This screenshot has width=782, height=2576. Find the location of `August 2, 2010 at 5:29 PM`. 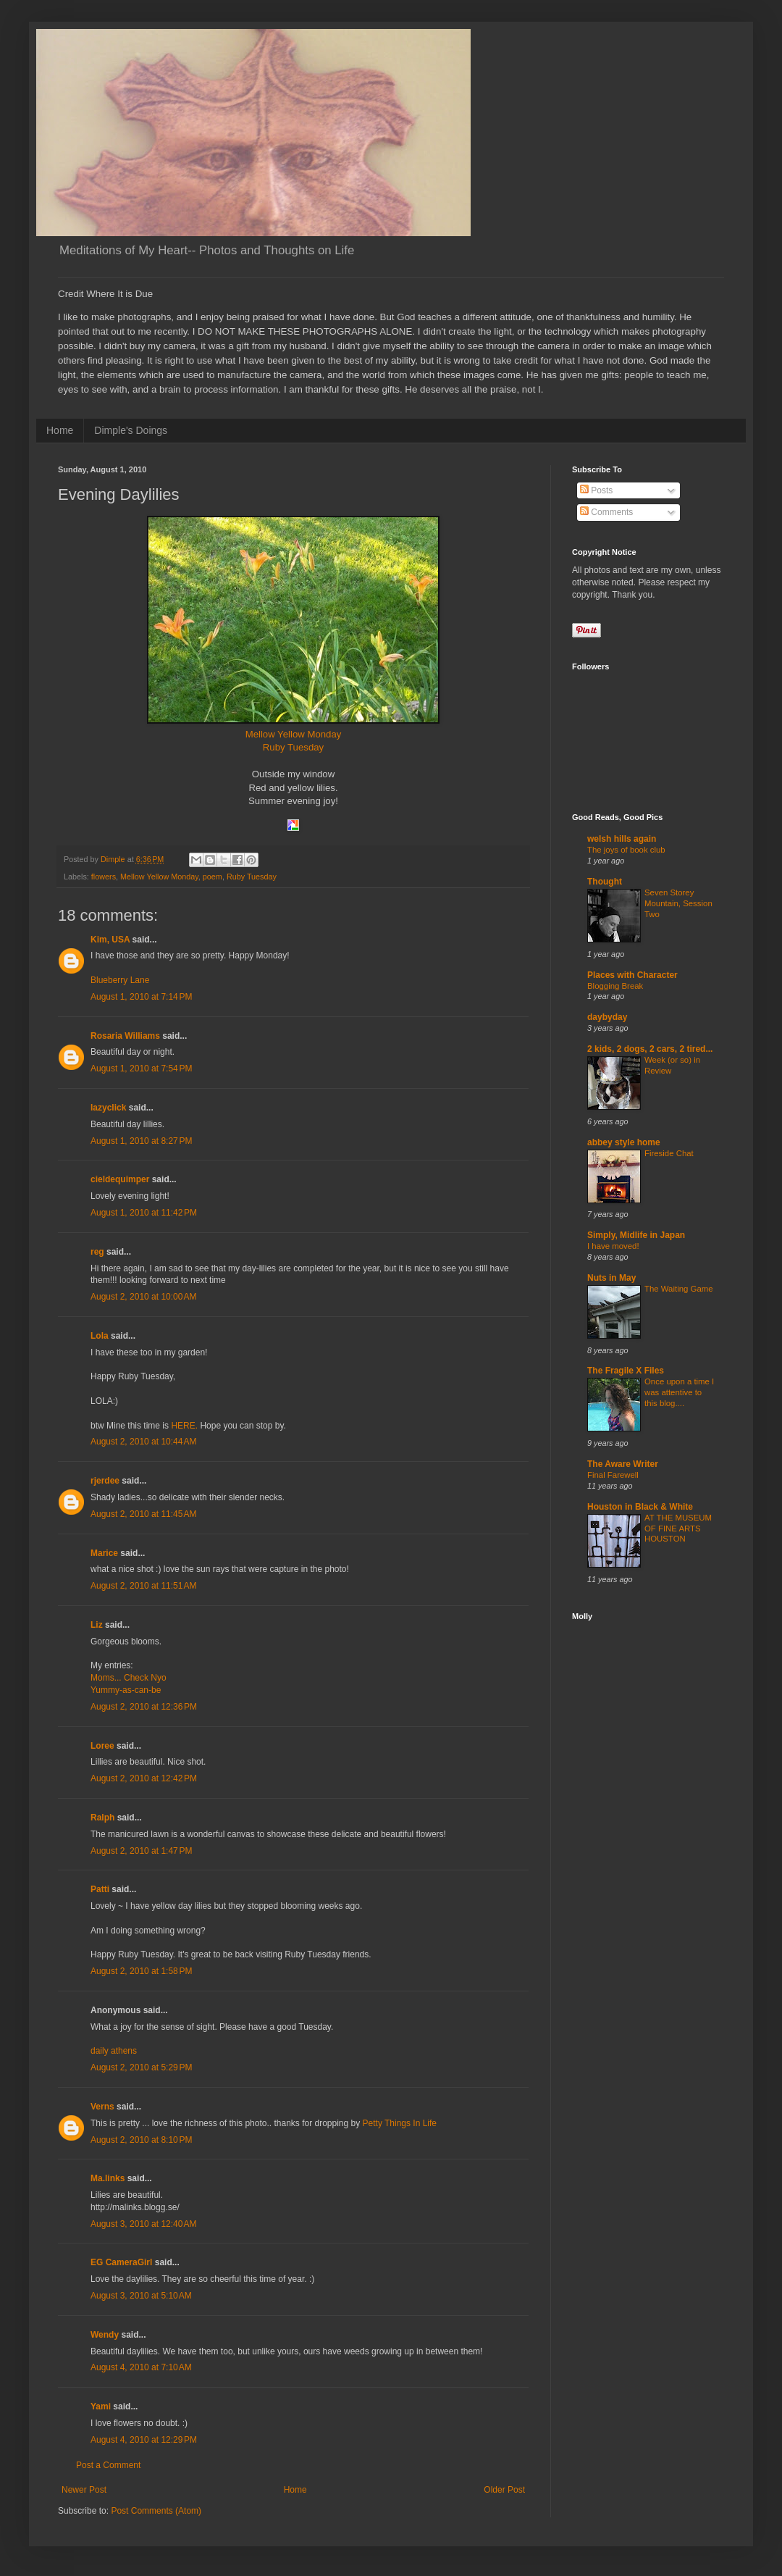

August 2, 2010 at 5:29 PM is located at coordinates (141, 2067).